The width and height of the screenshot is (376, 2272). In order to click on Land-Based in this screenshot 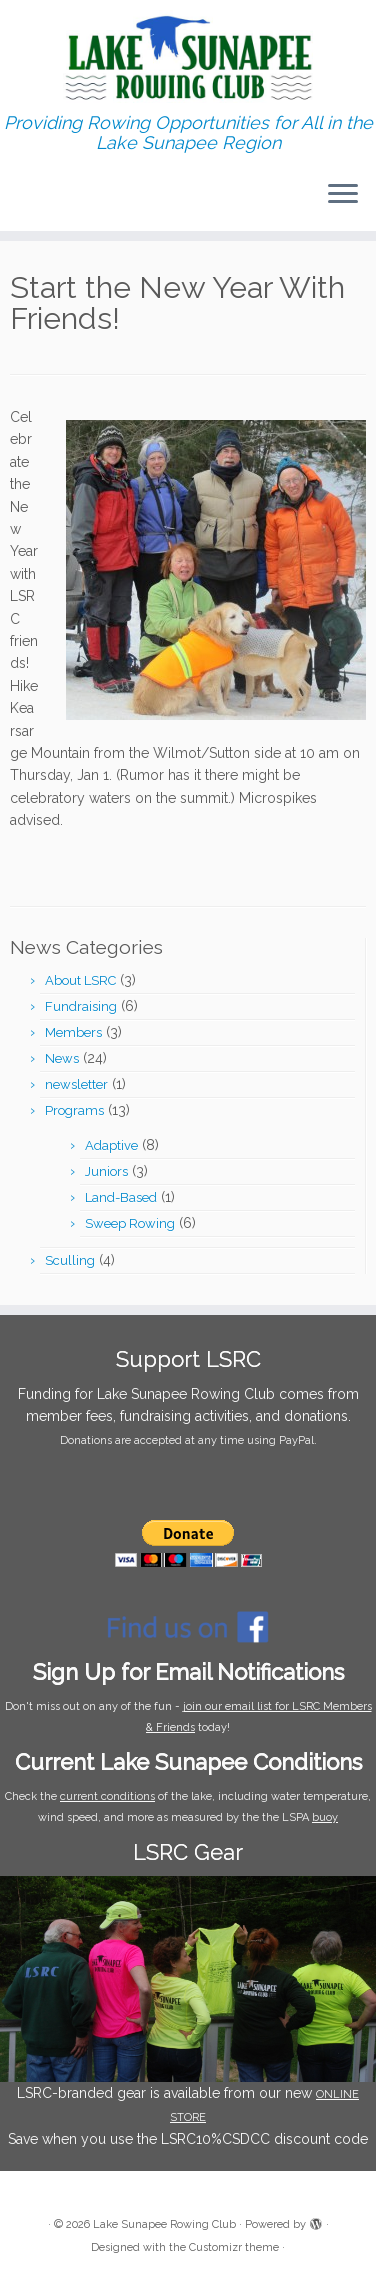, I will do `click(121, 1197)`.